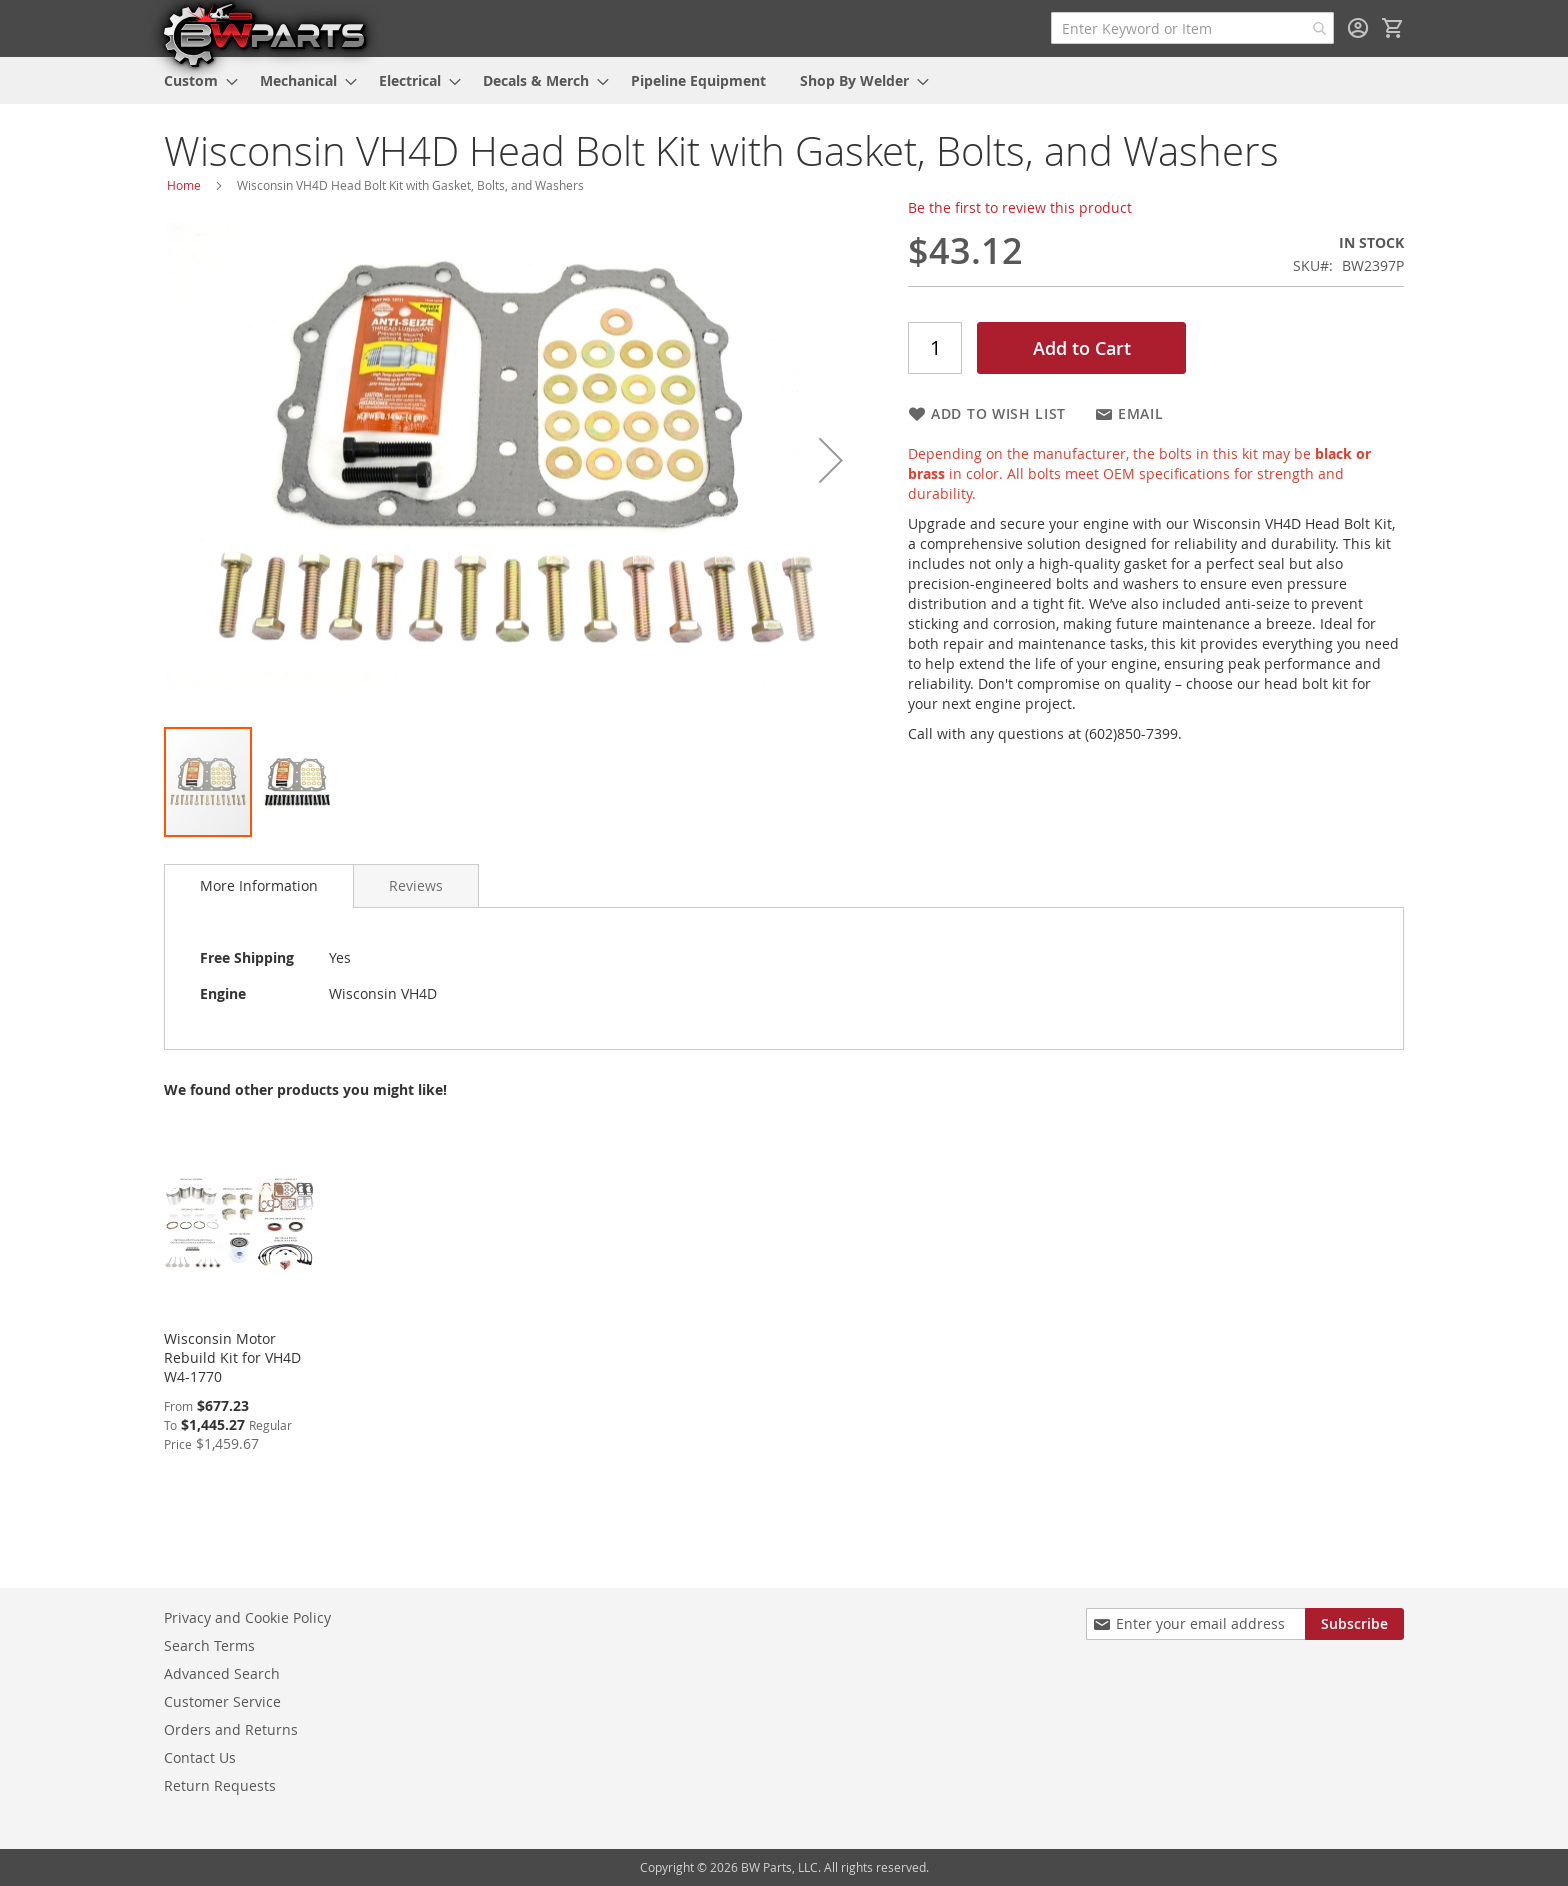 This screenshot has width=1568, height=1886. What do you see at coordinates (222, 1701) in the screenshot?
I see `Customer Service` at bounding box center [222, 1701].